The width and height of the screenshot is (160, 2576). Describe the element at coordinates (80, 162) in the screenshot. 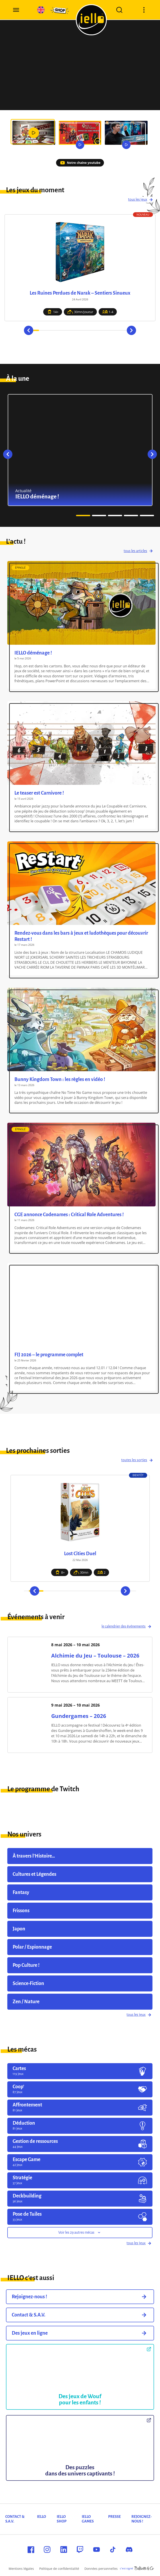

I see `Notre chaine youtube` at that location.